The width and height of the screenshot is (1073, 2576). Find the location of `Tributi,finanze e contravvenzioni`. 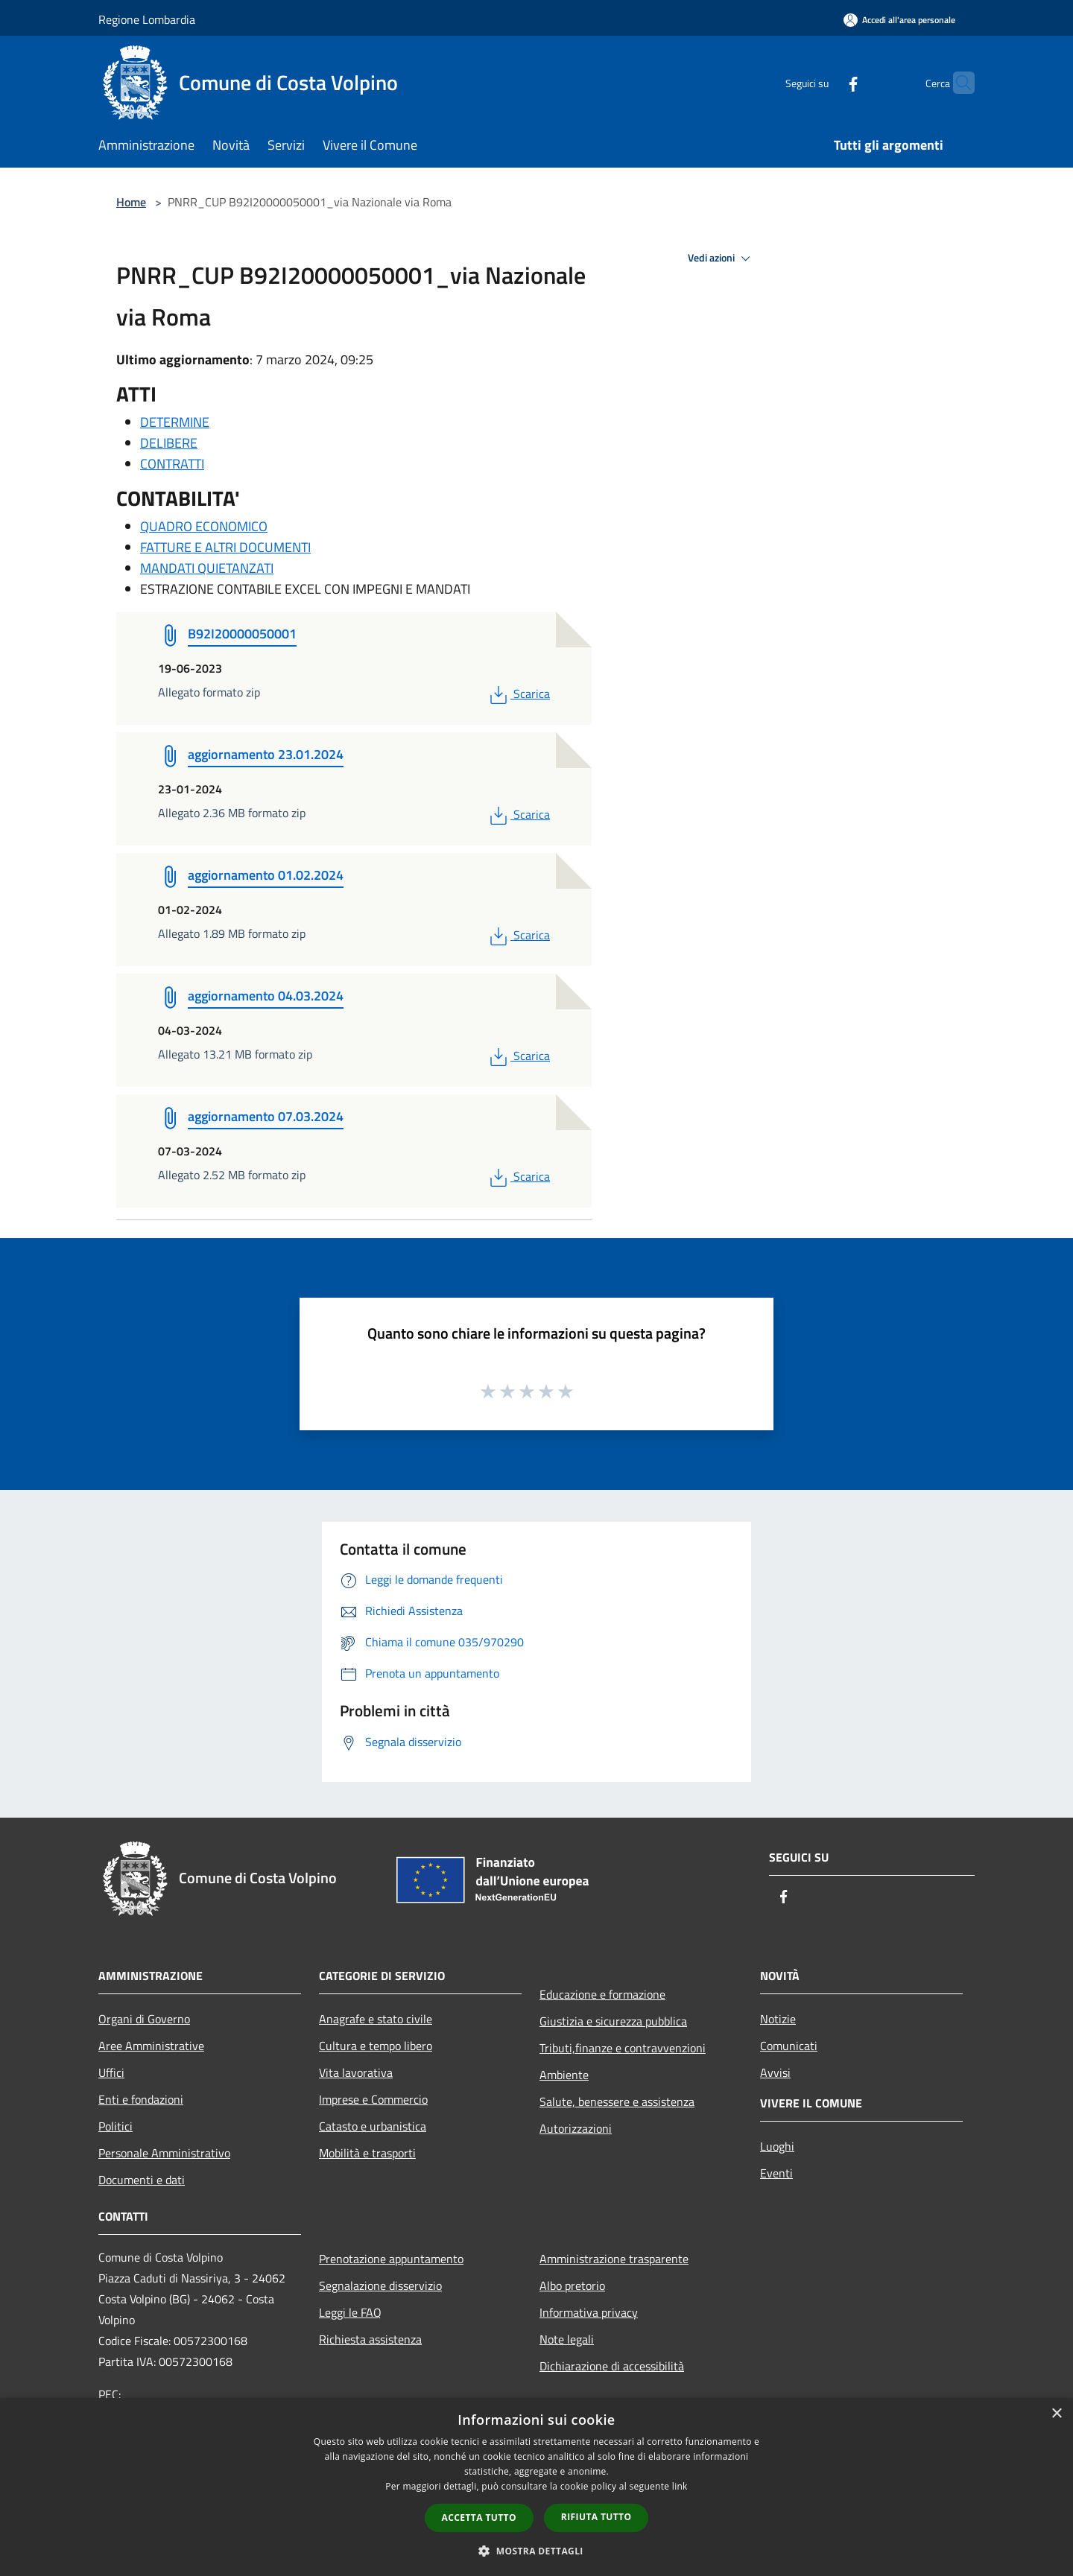

Tributi,finanze e contravvenzioni is located at coordinates (622, 2048).